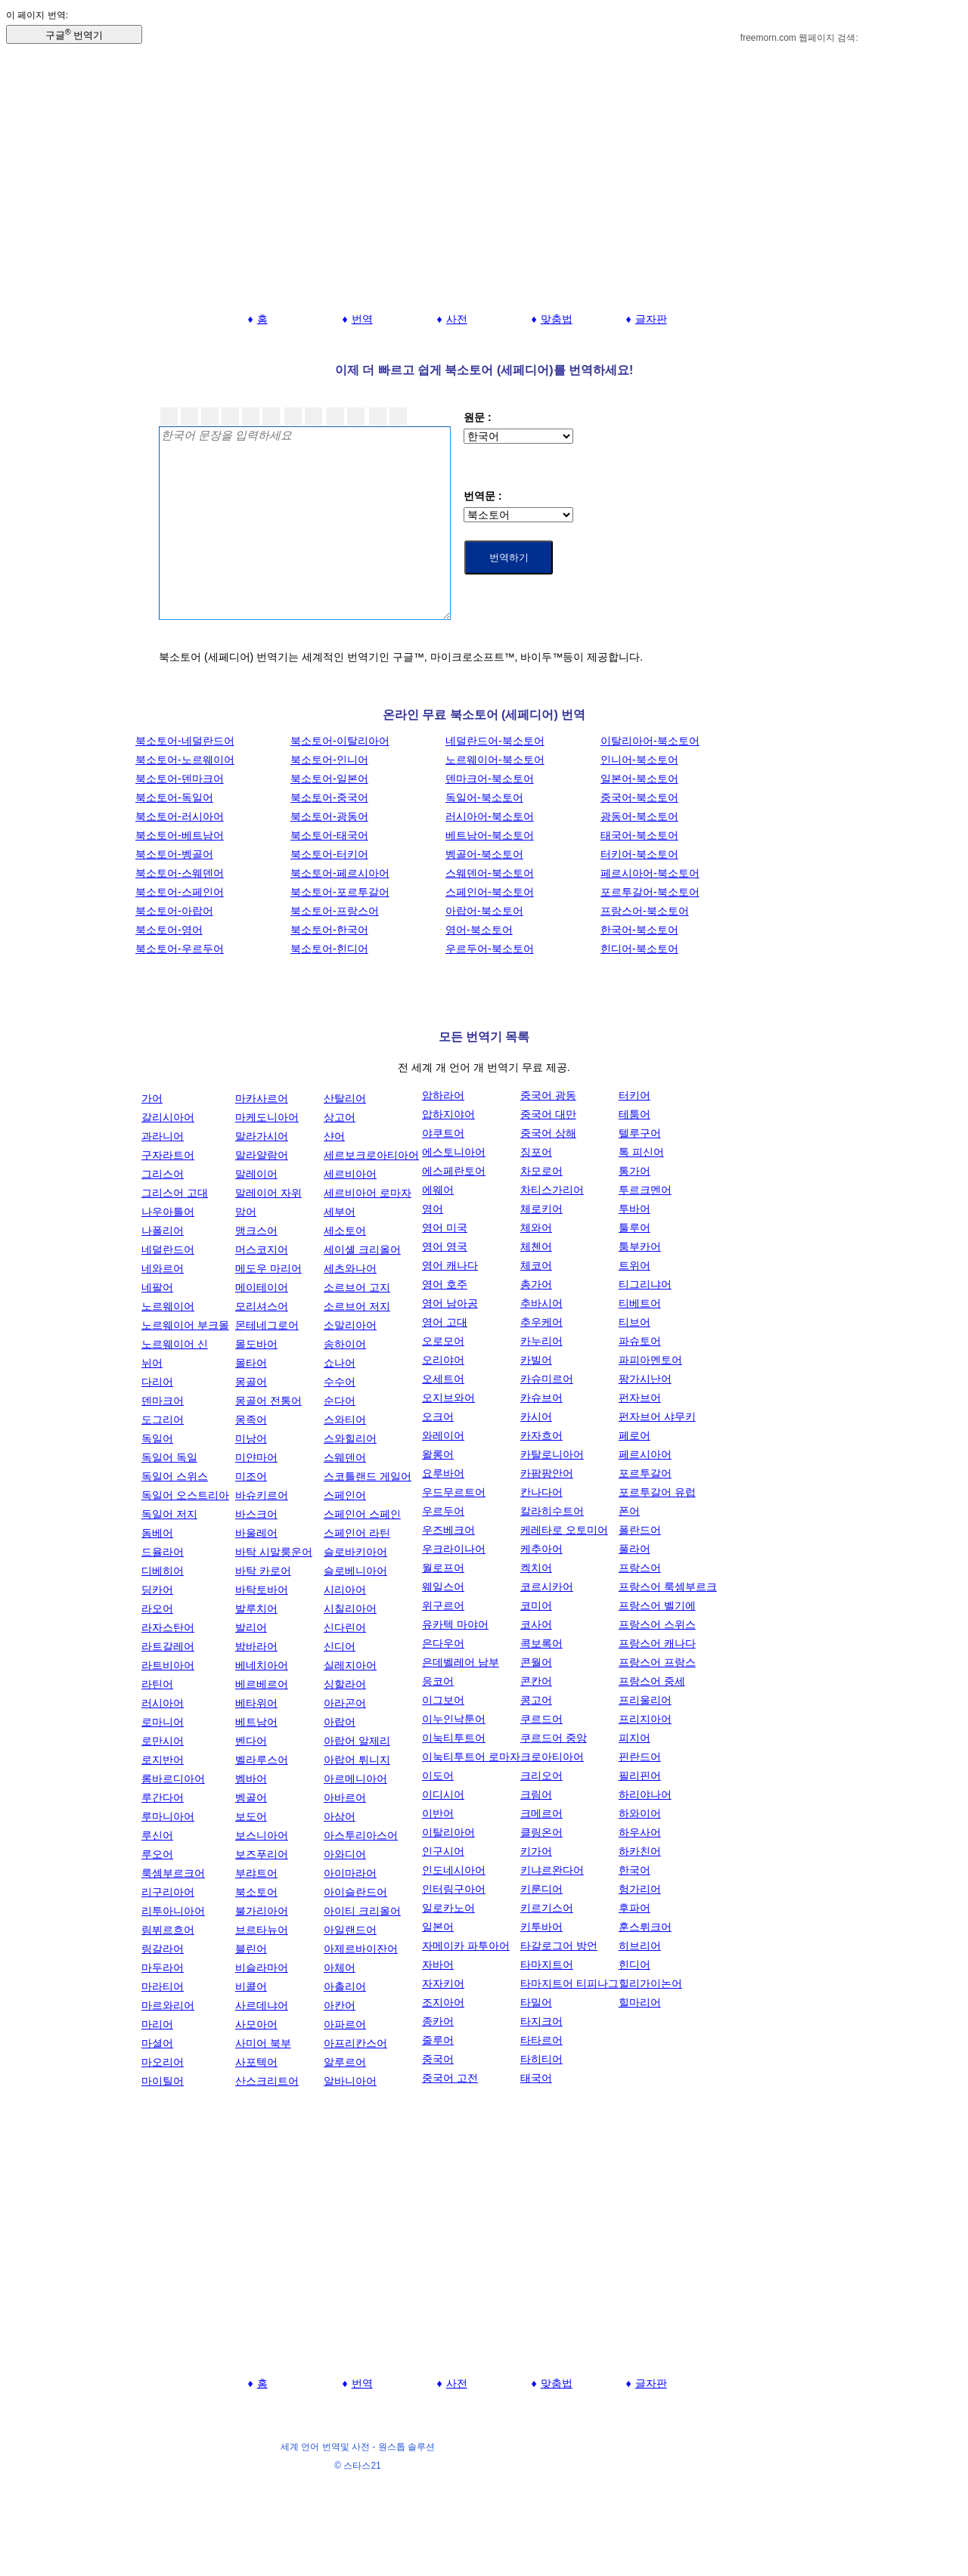  Describe the element at coordinates (256, 1873) in the screenshot. I see `부랴트어` at that location.